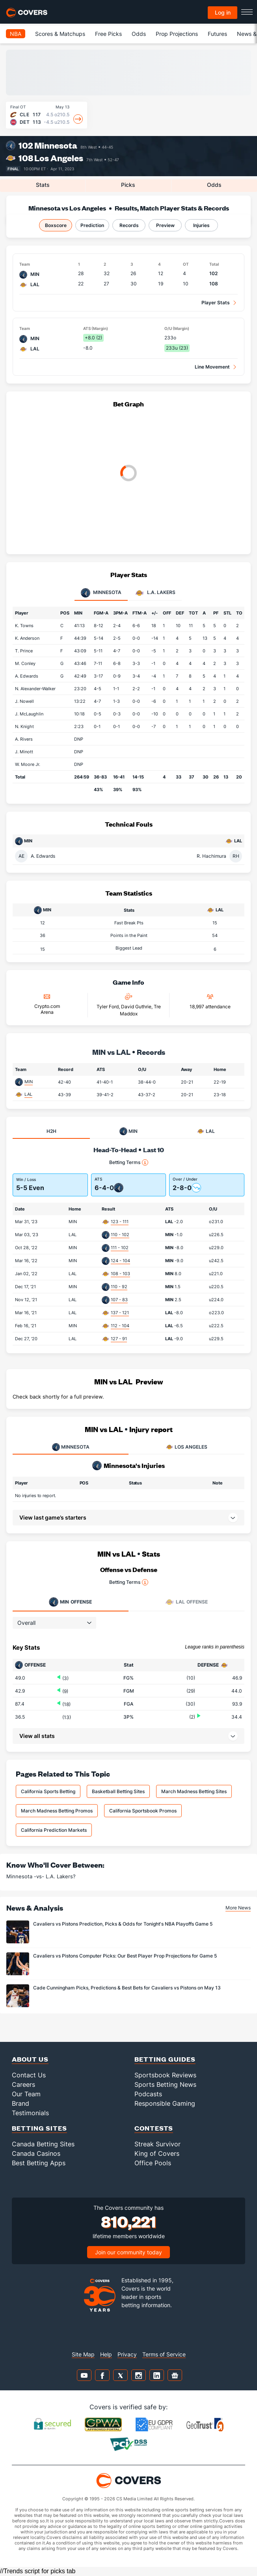  What do you see at coordinates (92, 225) in the screenshot?
I see `Prediction` at bounding box center [92, 225].